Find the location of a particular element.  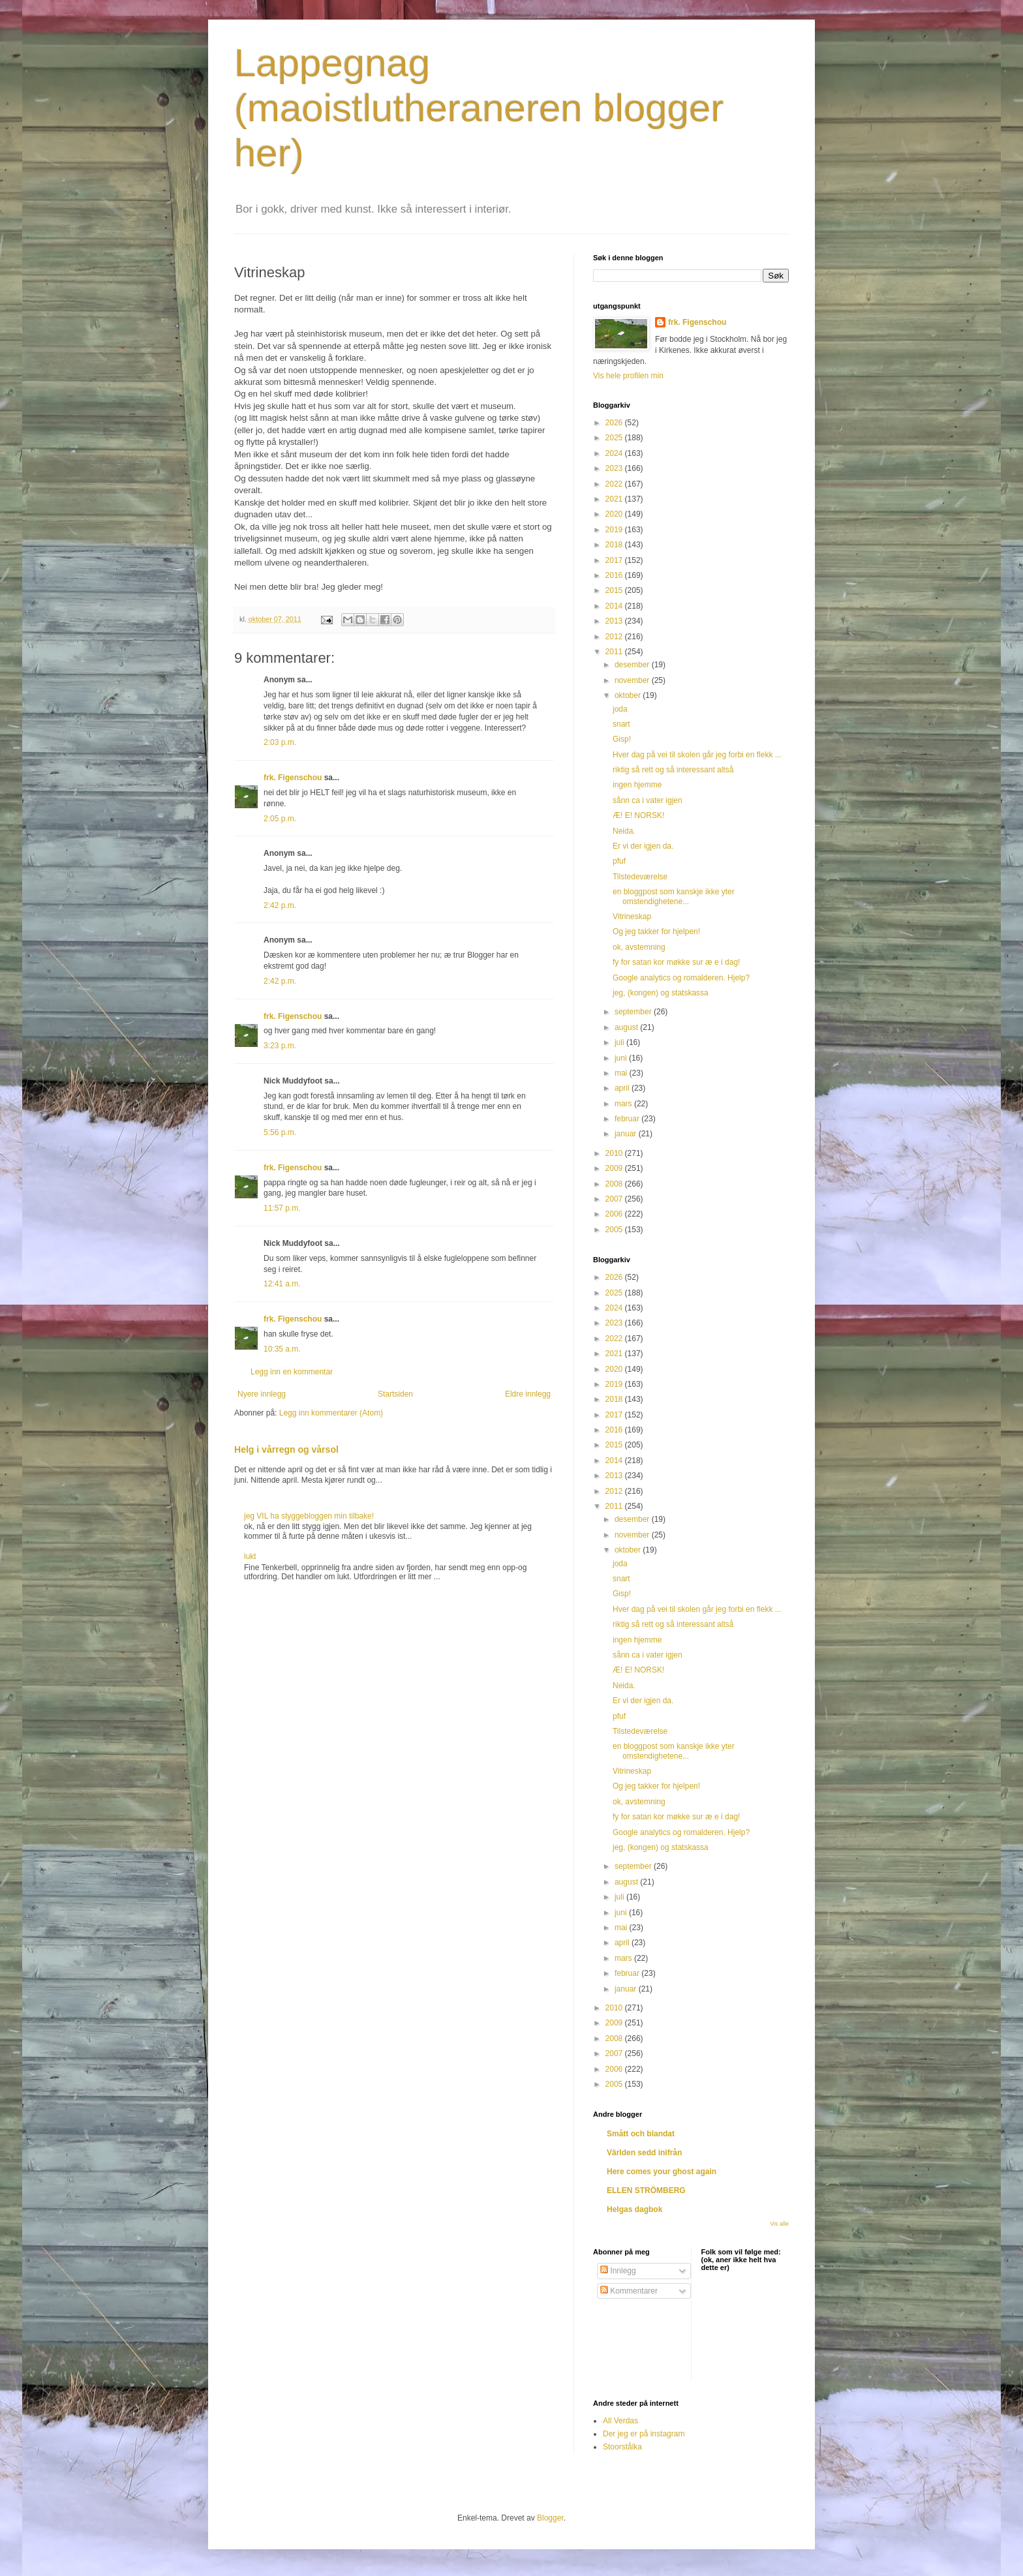

fy for satan kor møkke sur æ e i dag! is located at coordinates (676, 962).